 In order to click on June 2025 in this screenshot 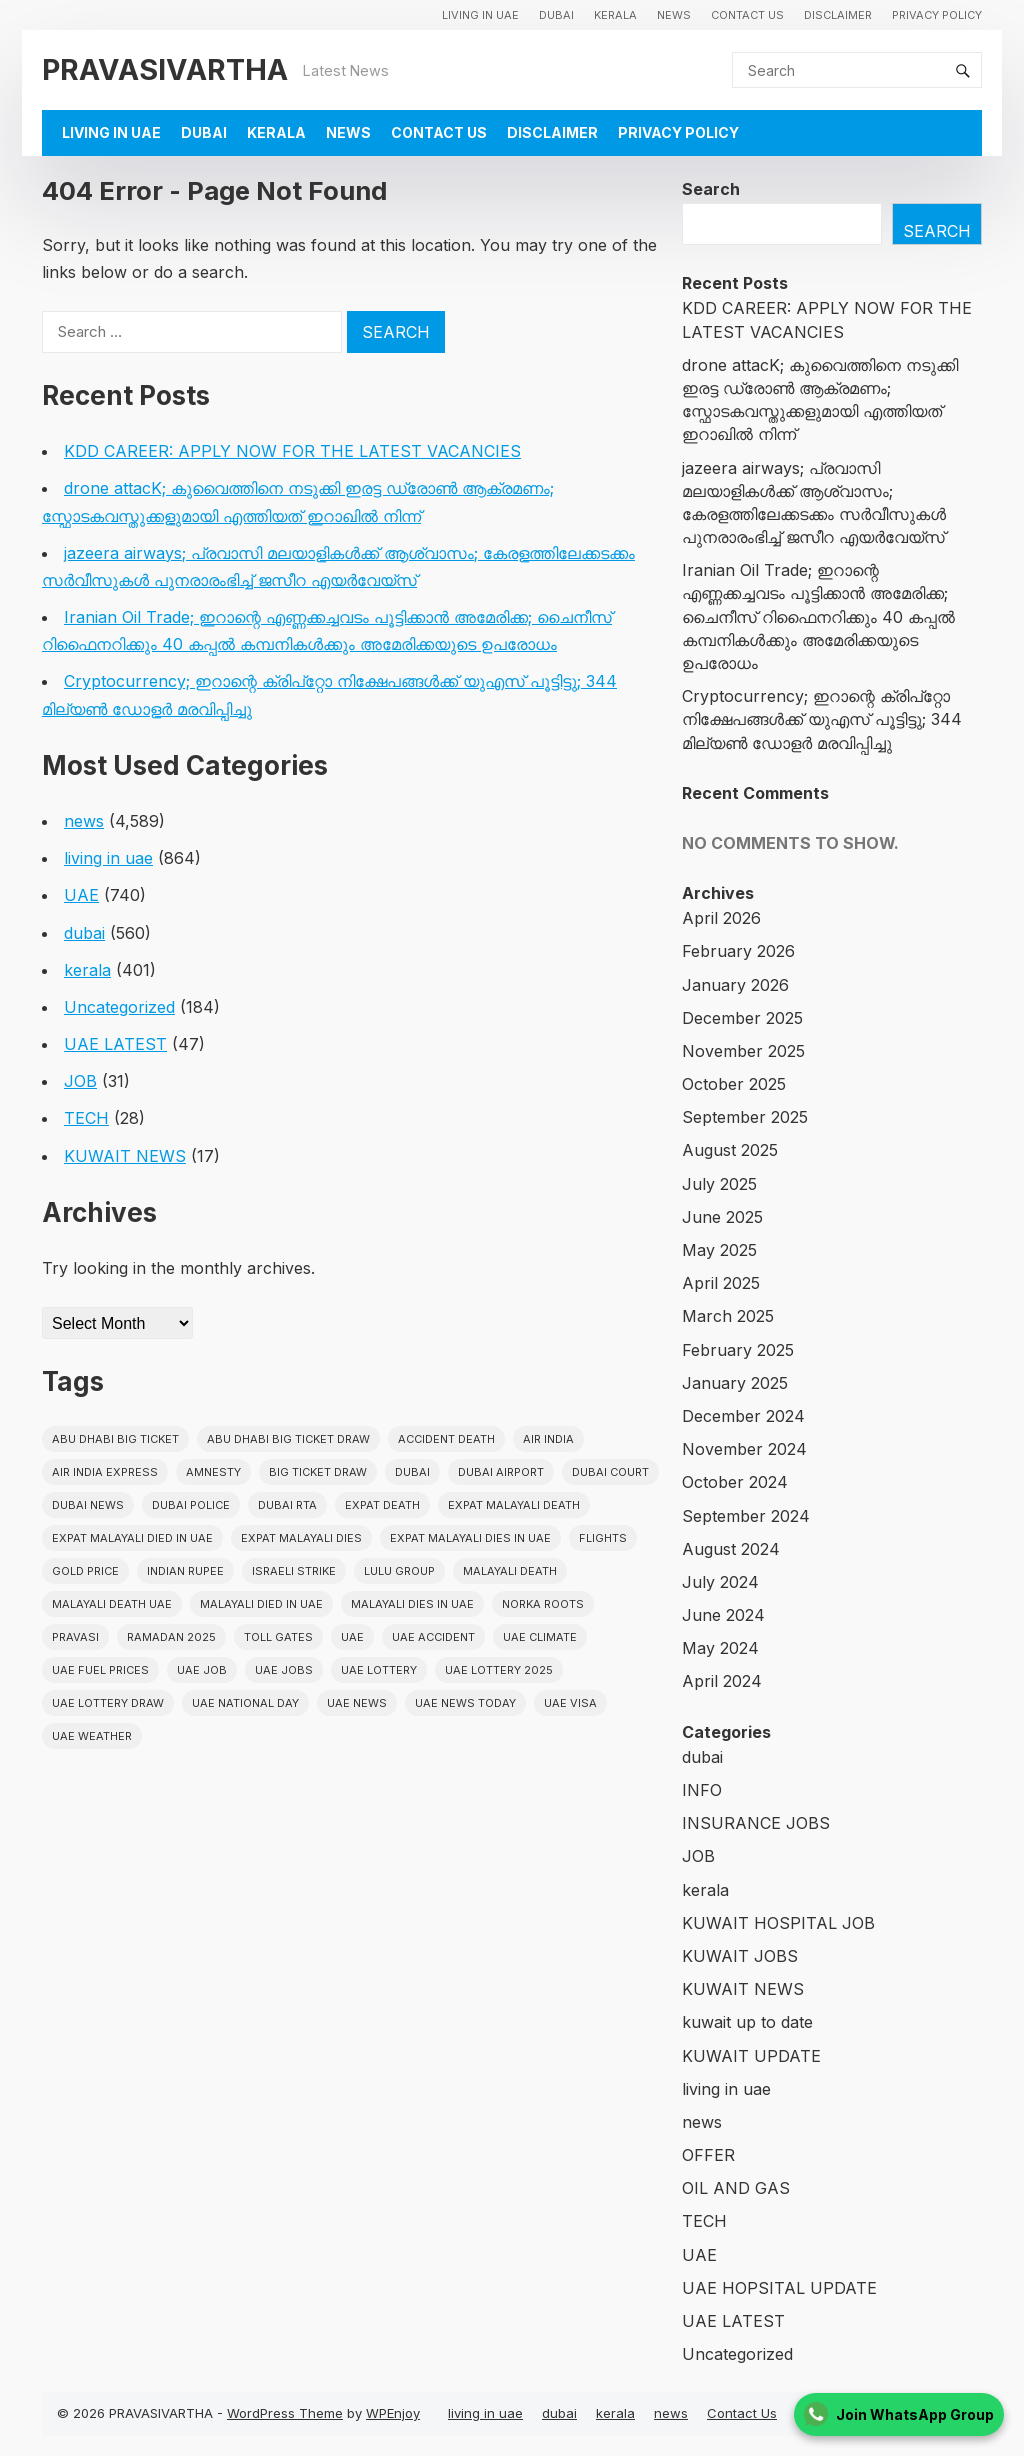, I will do `click(722, 1217)`.